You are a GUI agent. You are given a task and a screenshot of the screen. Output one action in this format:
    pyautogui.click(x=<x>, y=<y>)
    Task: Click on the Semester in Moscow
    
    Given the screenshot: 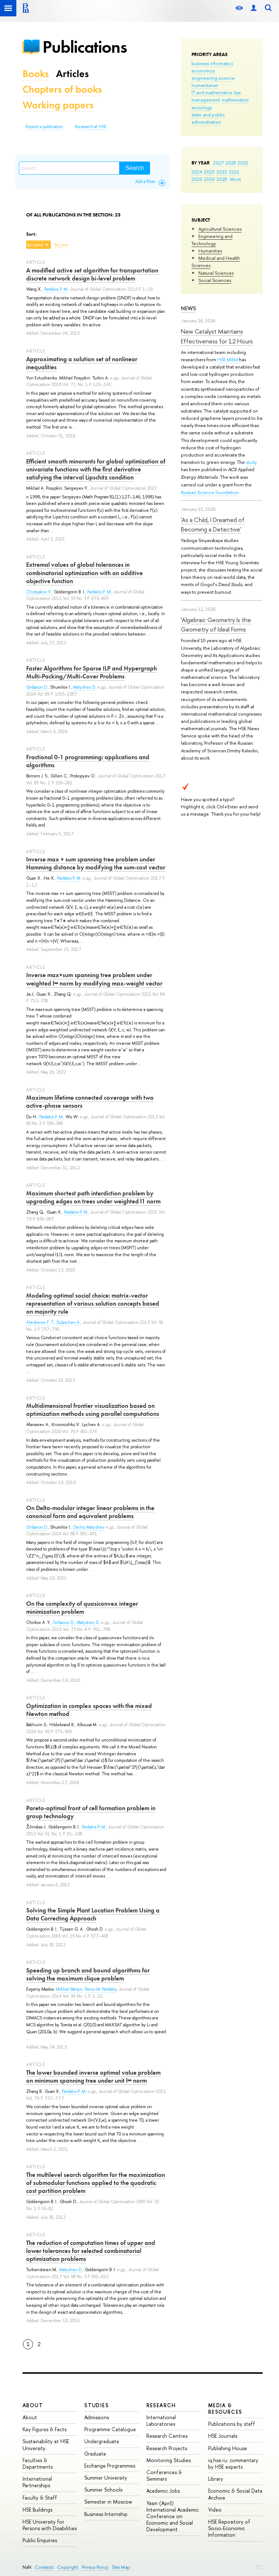 What is the action you would take?
    pyautogui.click(x=108, y=2501)
    